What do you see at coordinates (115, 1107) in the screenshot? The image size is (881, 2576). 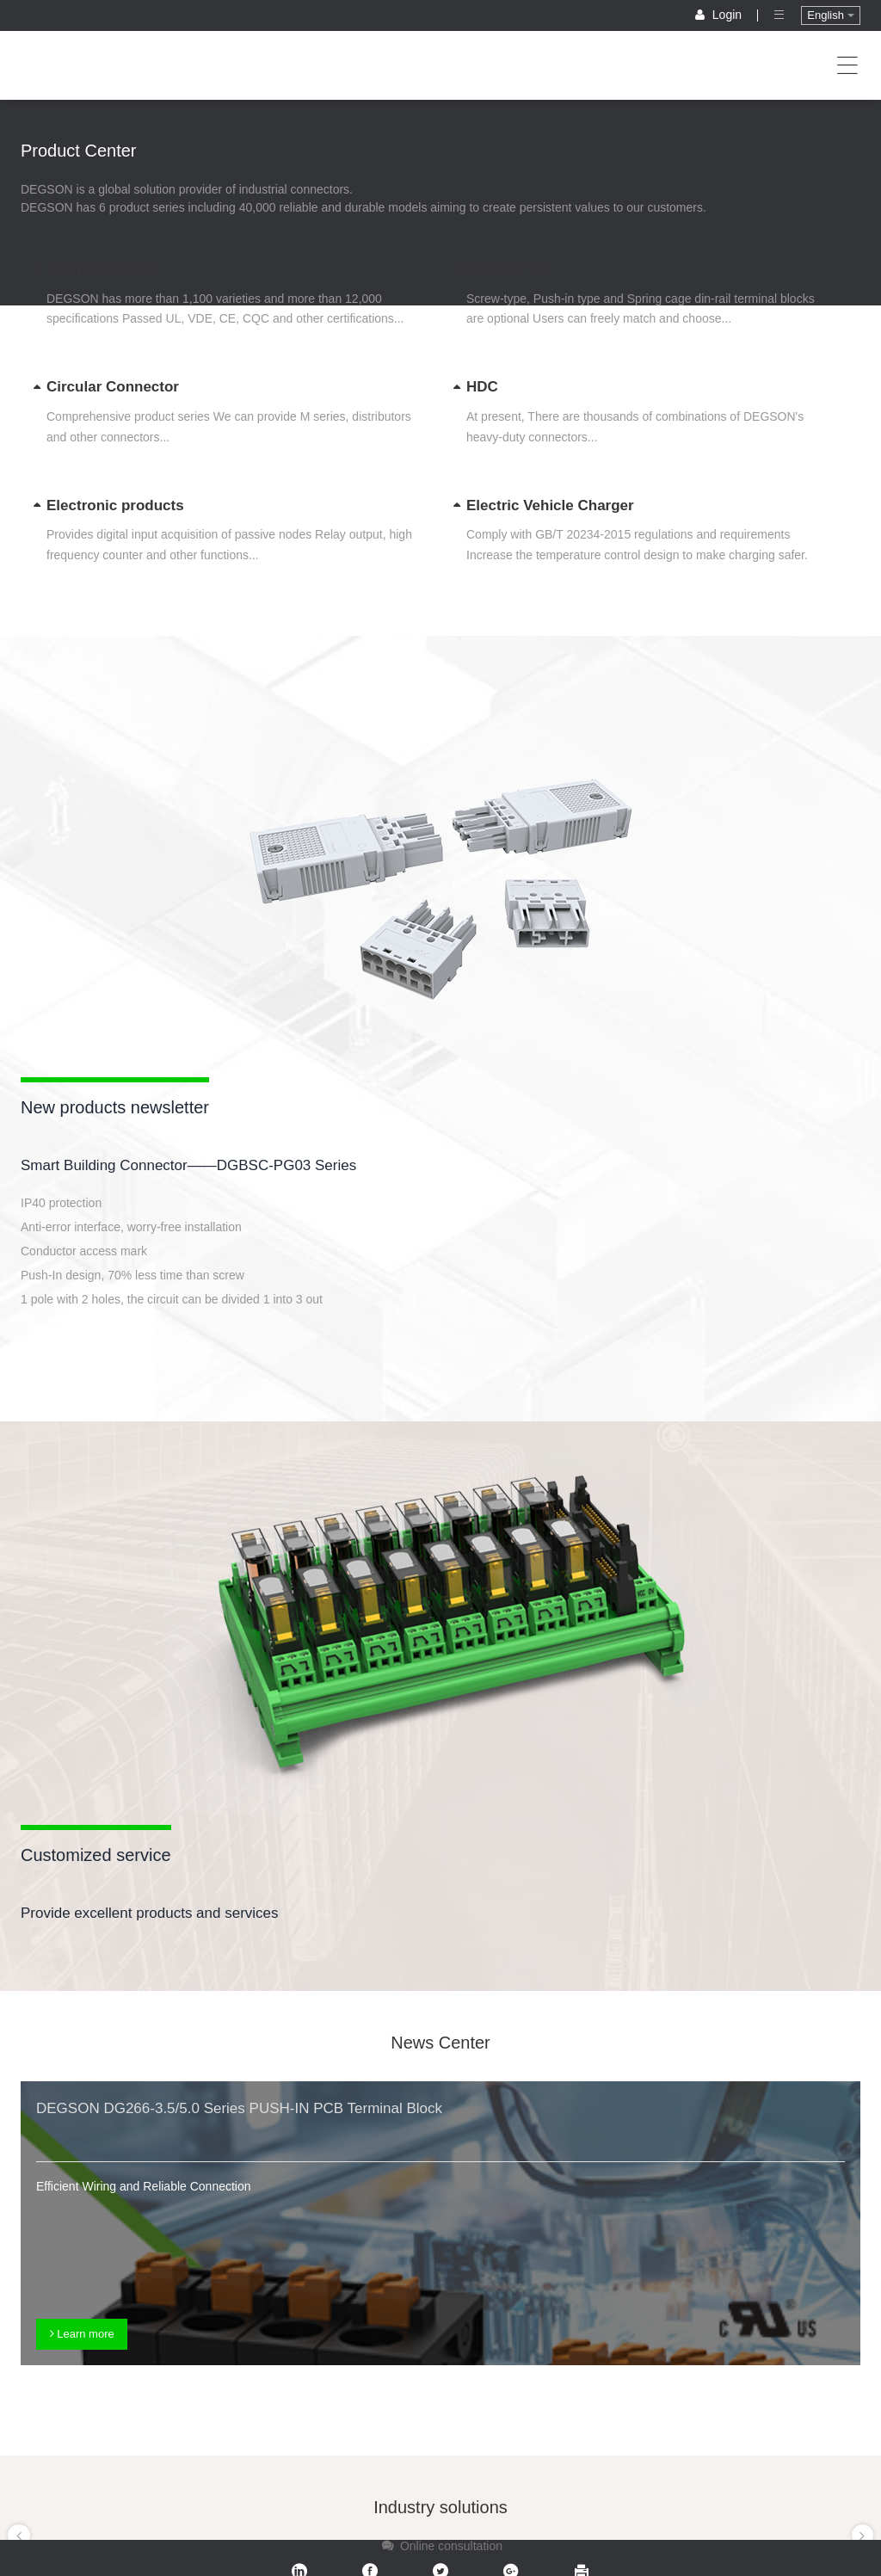 I see `New products newsletter` at bounding box center [115, 1107].